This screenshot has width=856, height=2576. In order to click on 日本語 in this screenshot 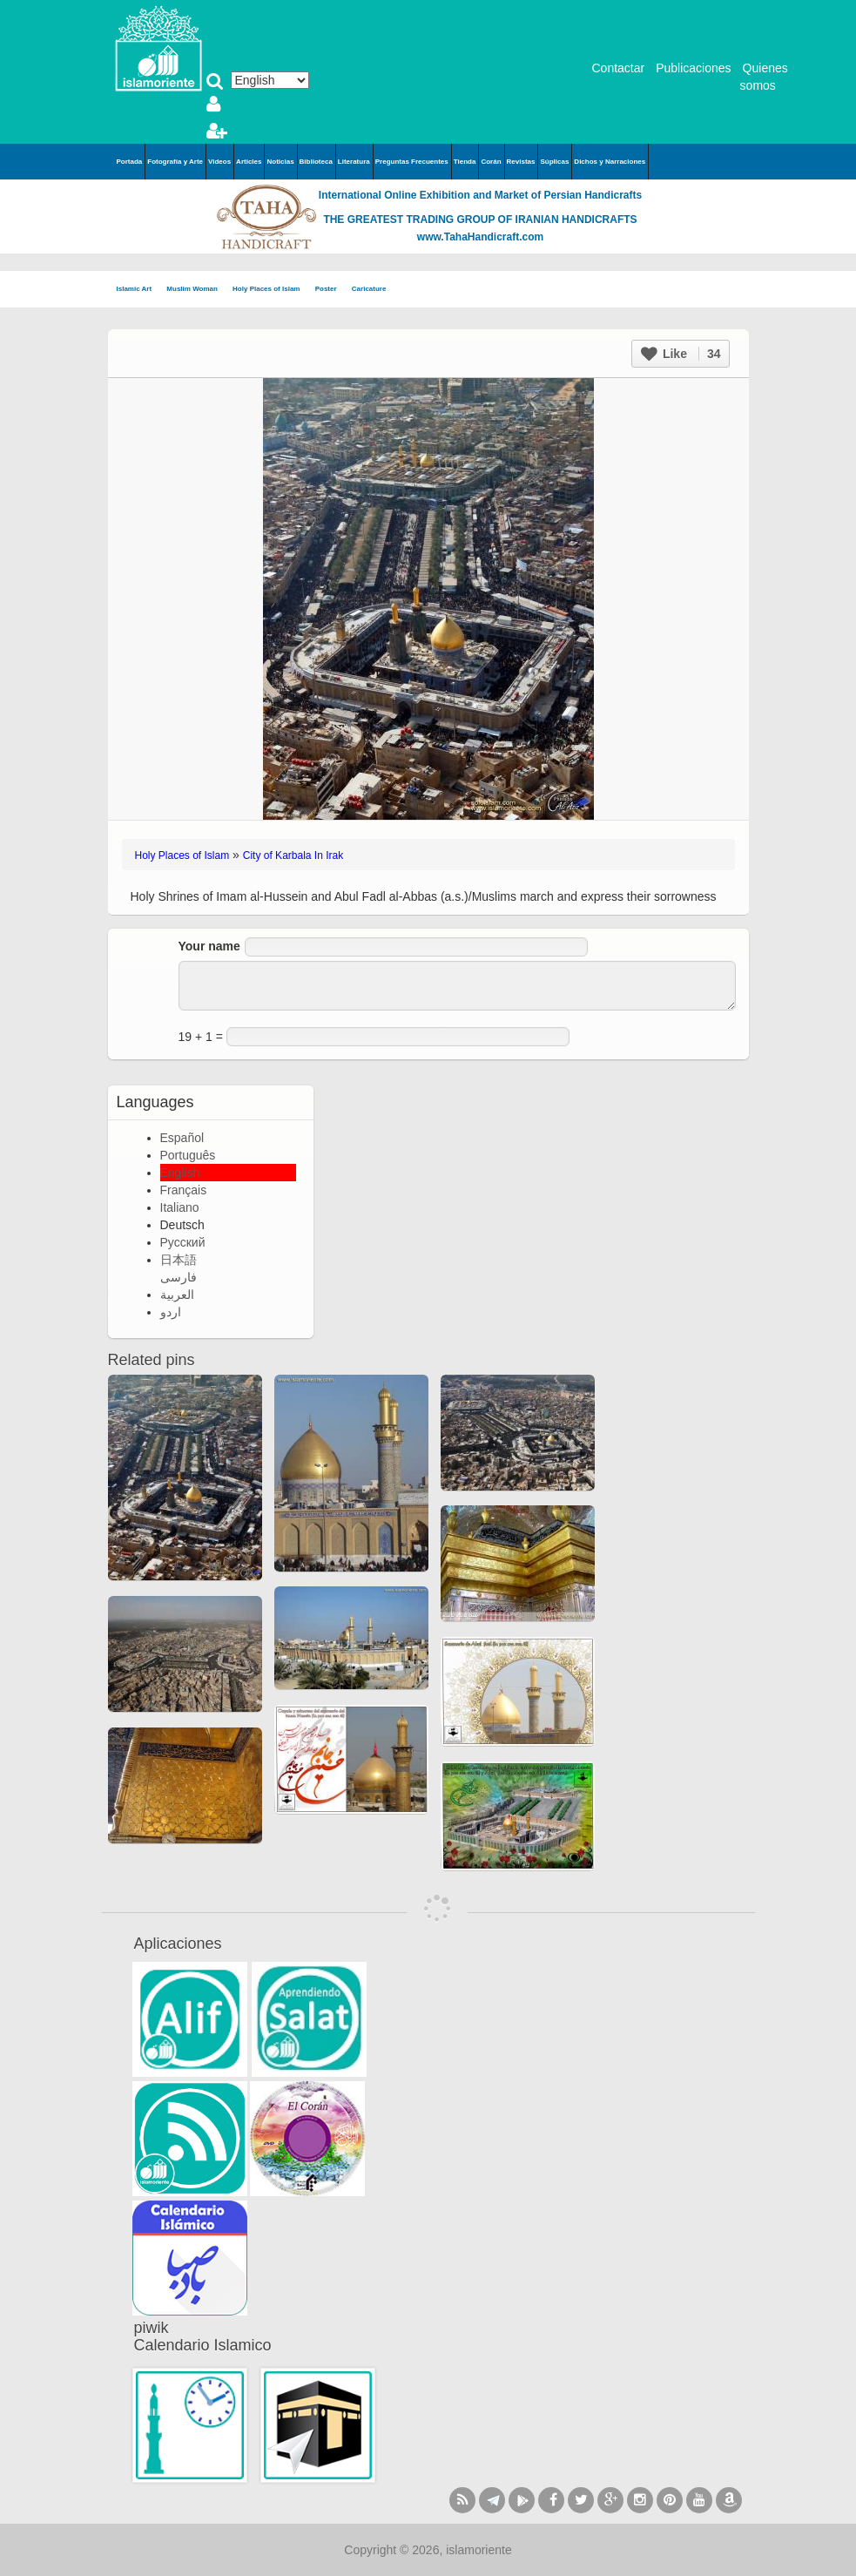, I will do `click(178, 1260)`.